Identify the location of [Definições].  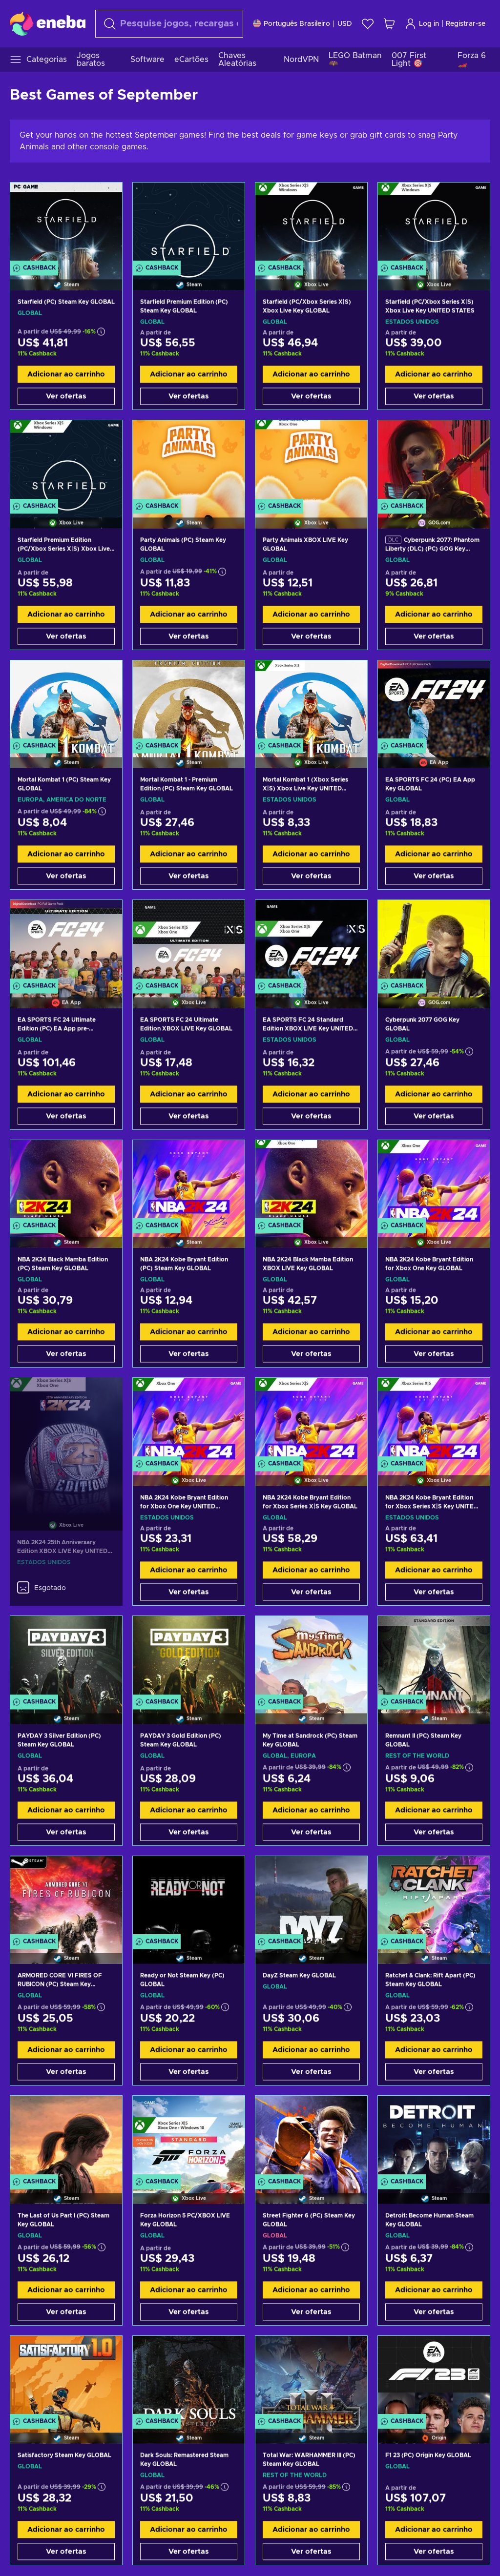
(302, 23).